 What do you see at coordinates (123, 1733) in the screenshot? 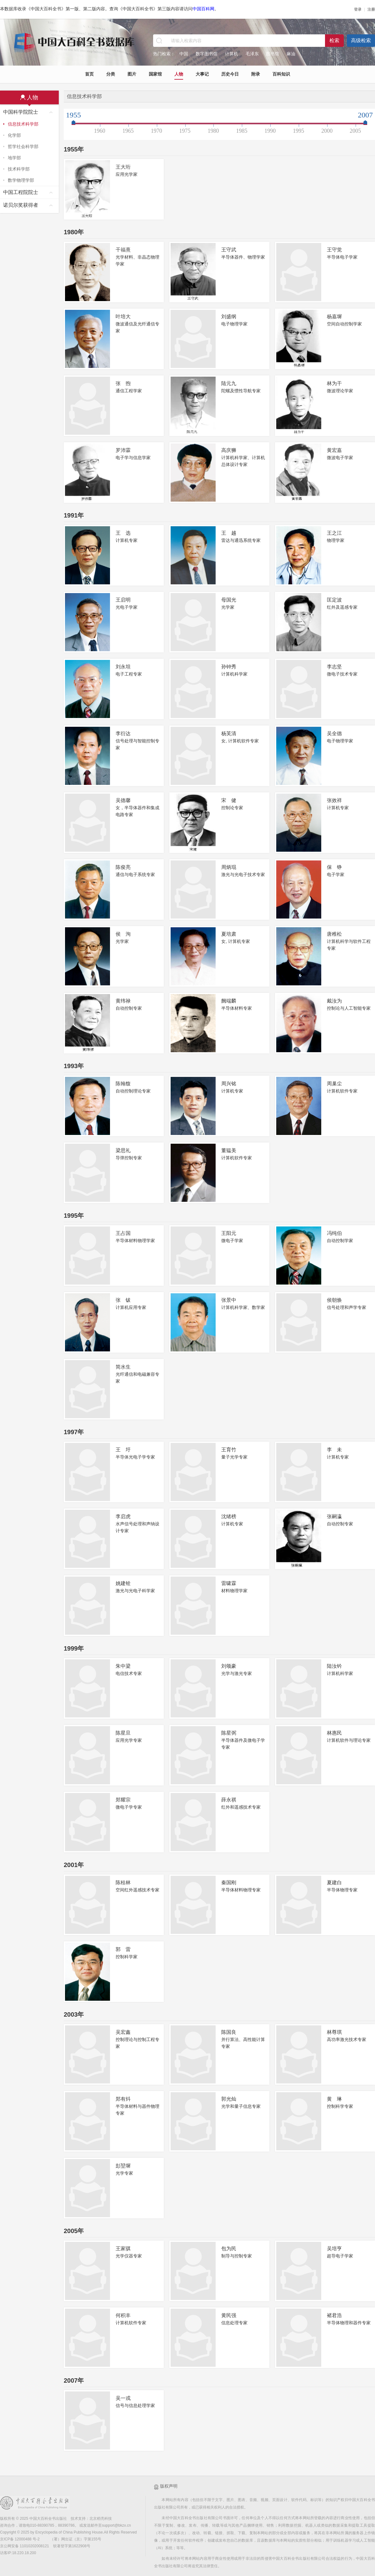
I see `陈星旦` at bounding box center [123, 1733].